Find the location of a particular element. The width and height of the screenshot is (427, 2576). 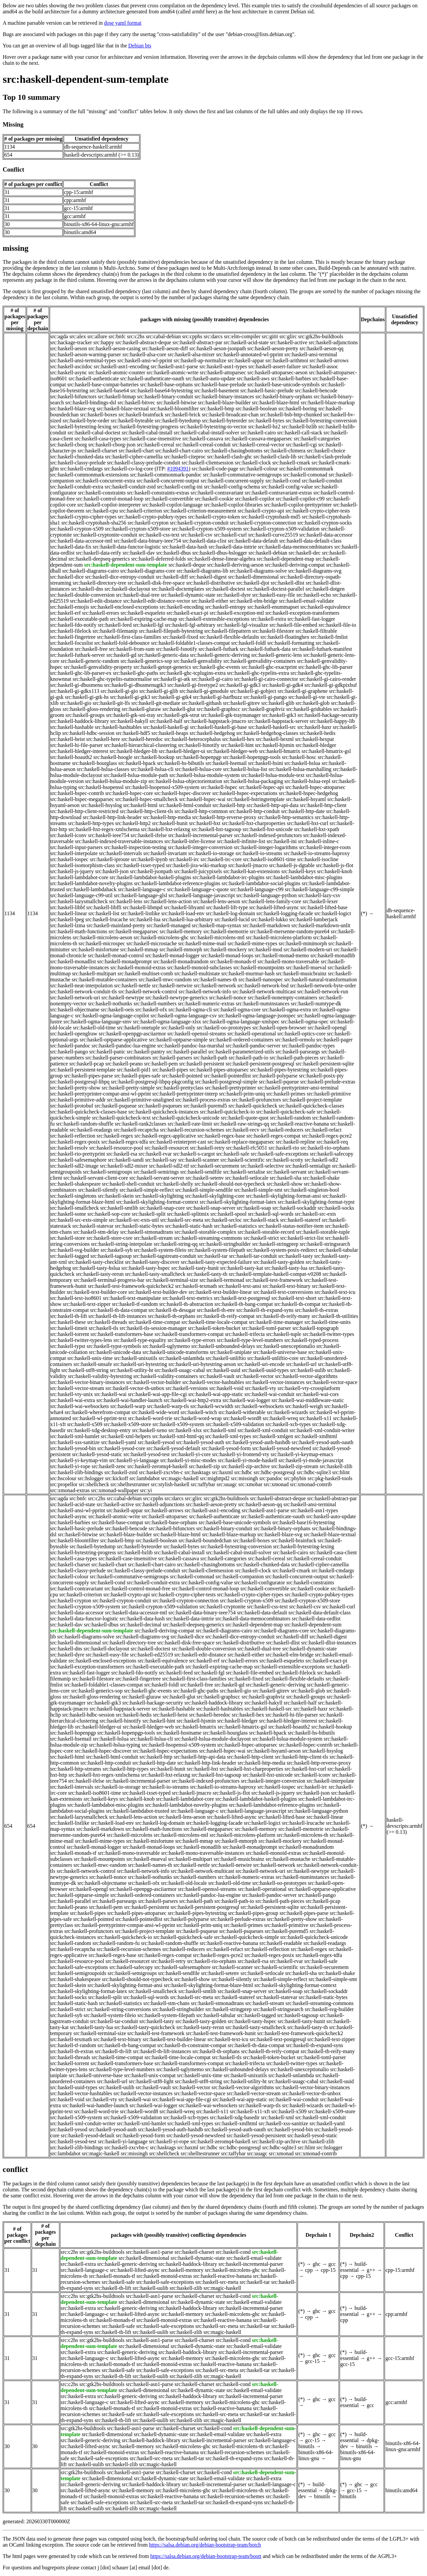

src:haskell-byte-order is located at coordinates (85, 420).